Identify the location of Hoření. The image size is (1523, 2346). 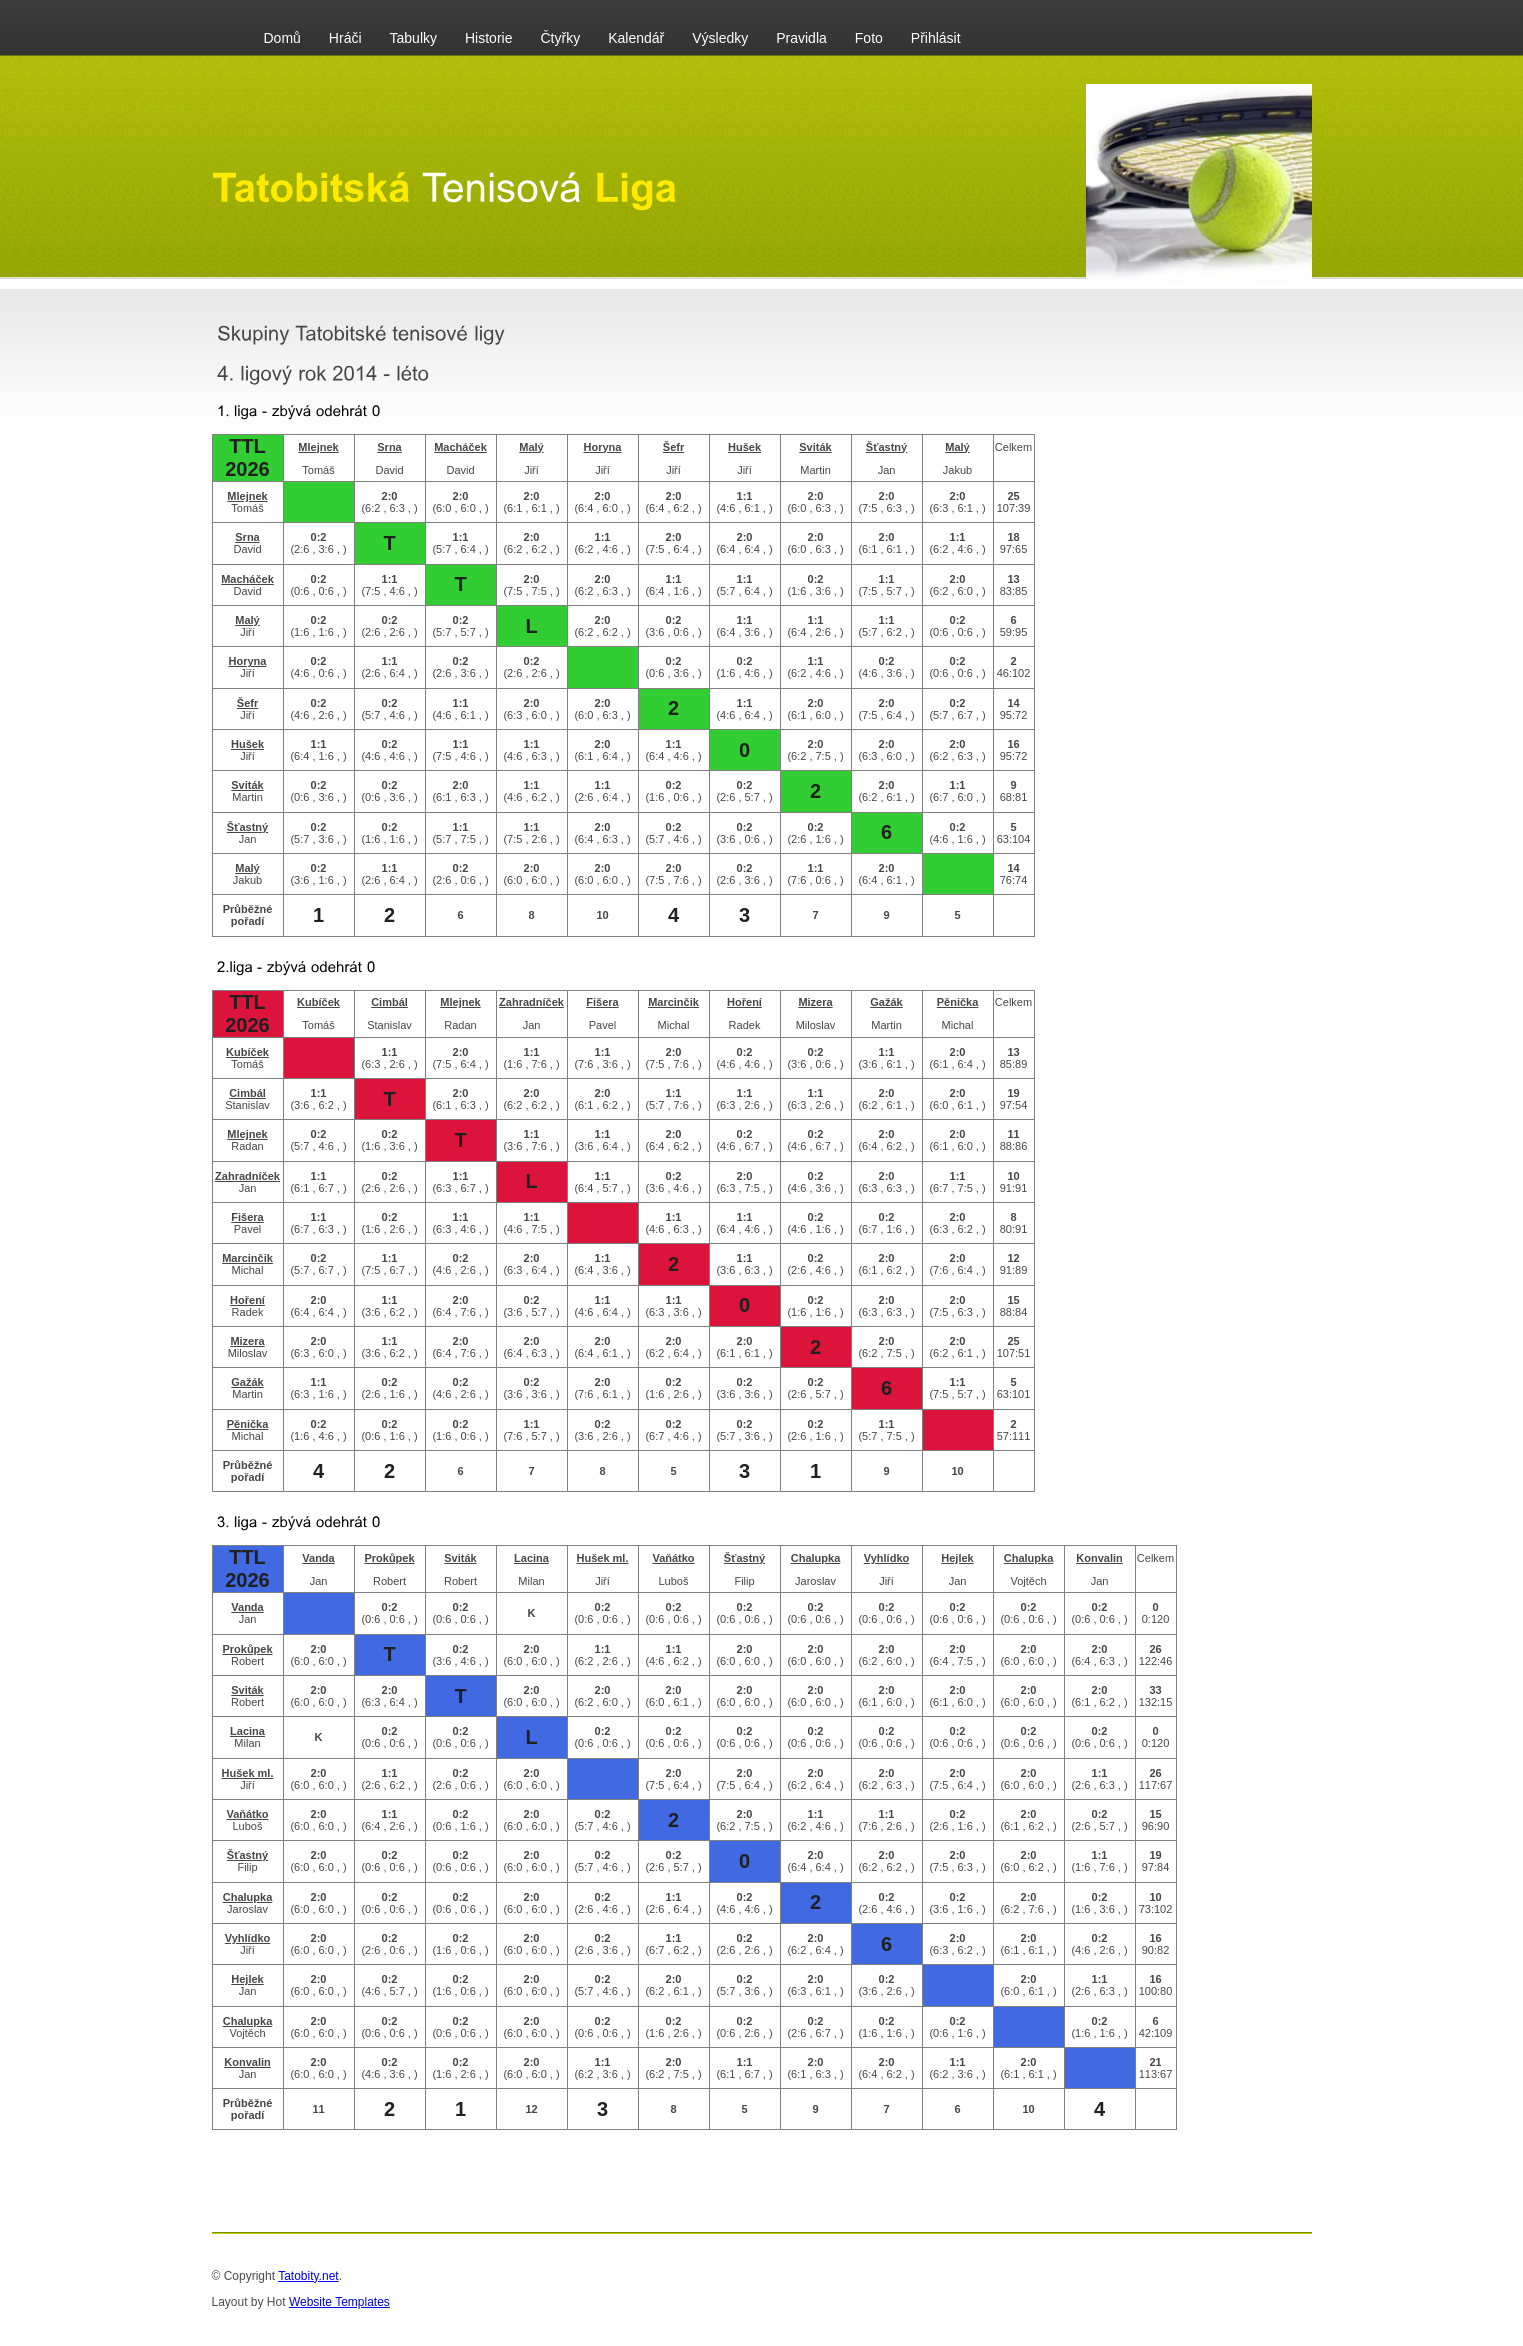
(744, 1002).